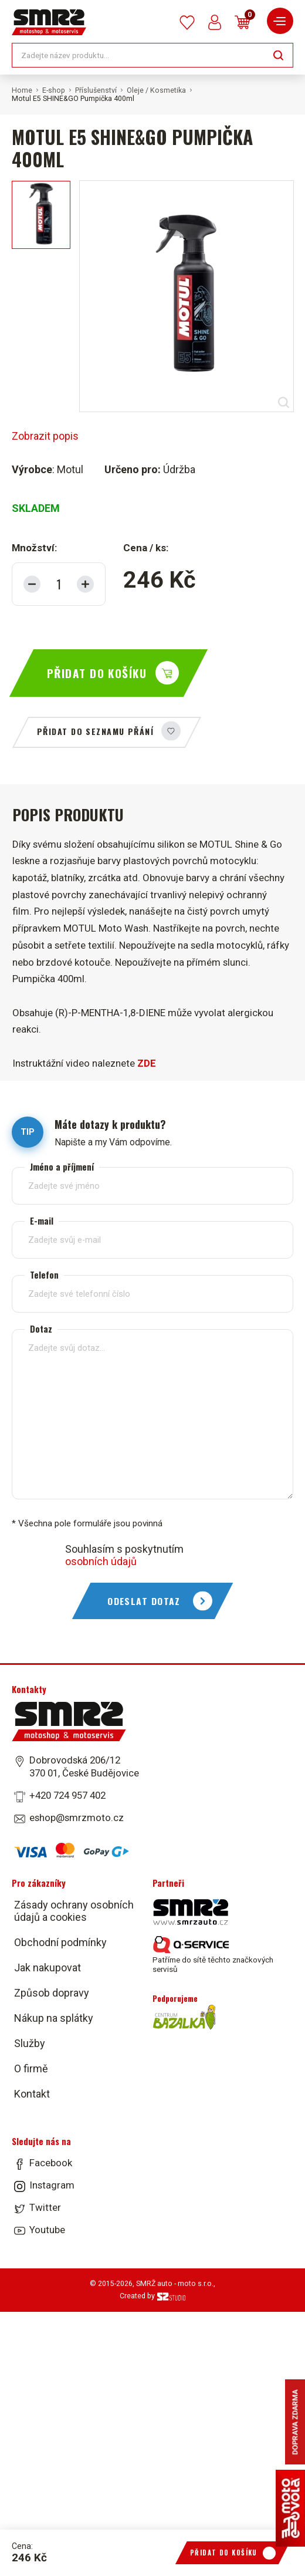 This screenshot has height=2576, width=305. I want to click on +420 724 957 402, so click(67, 1795).